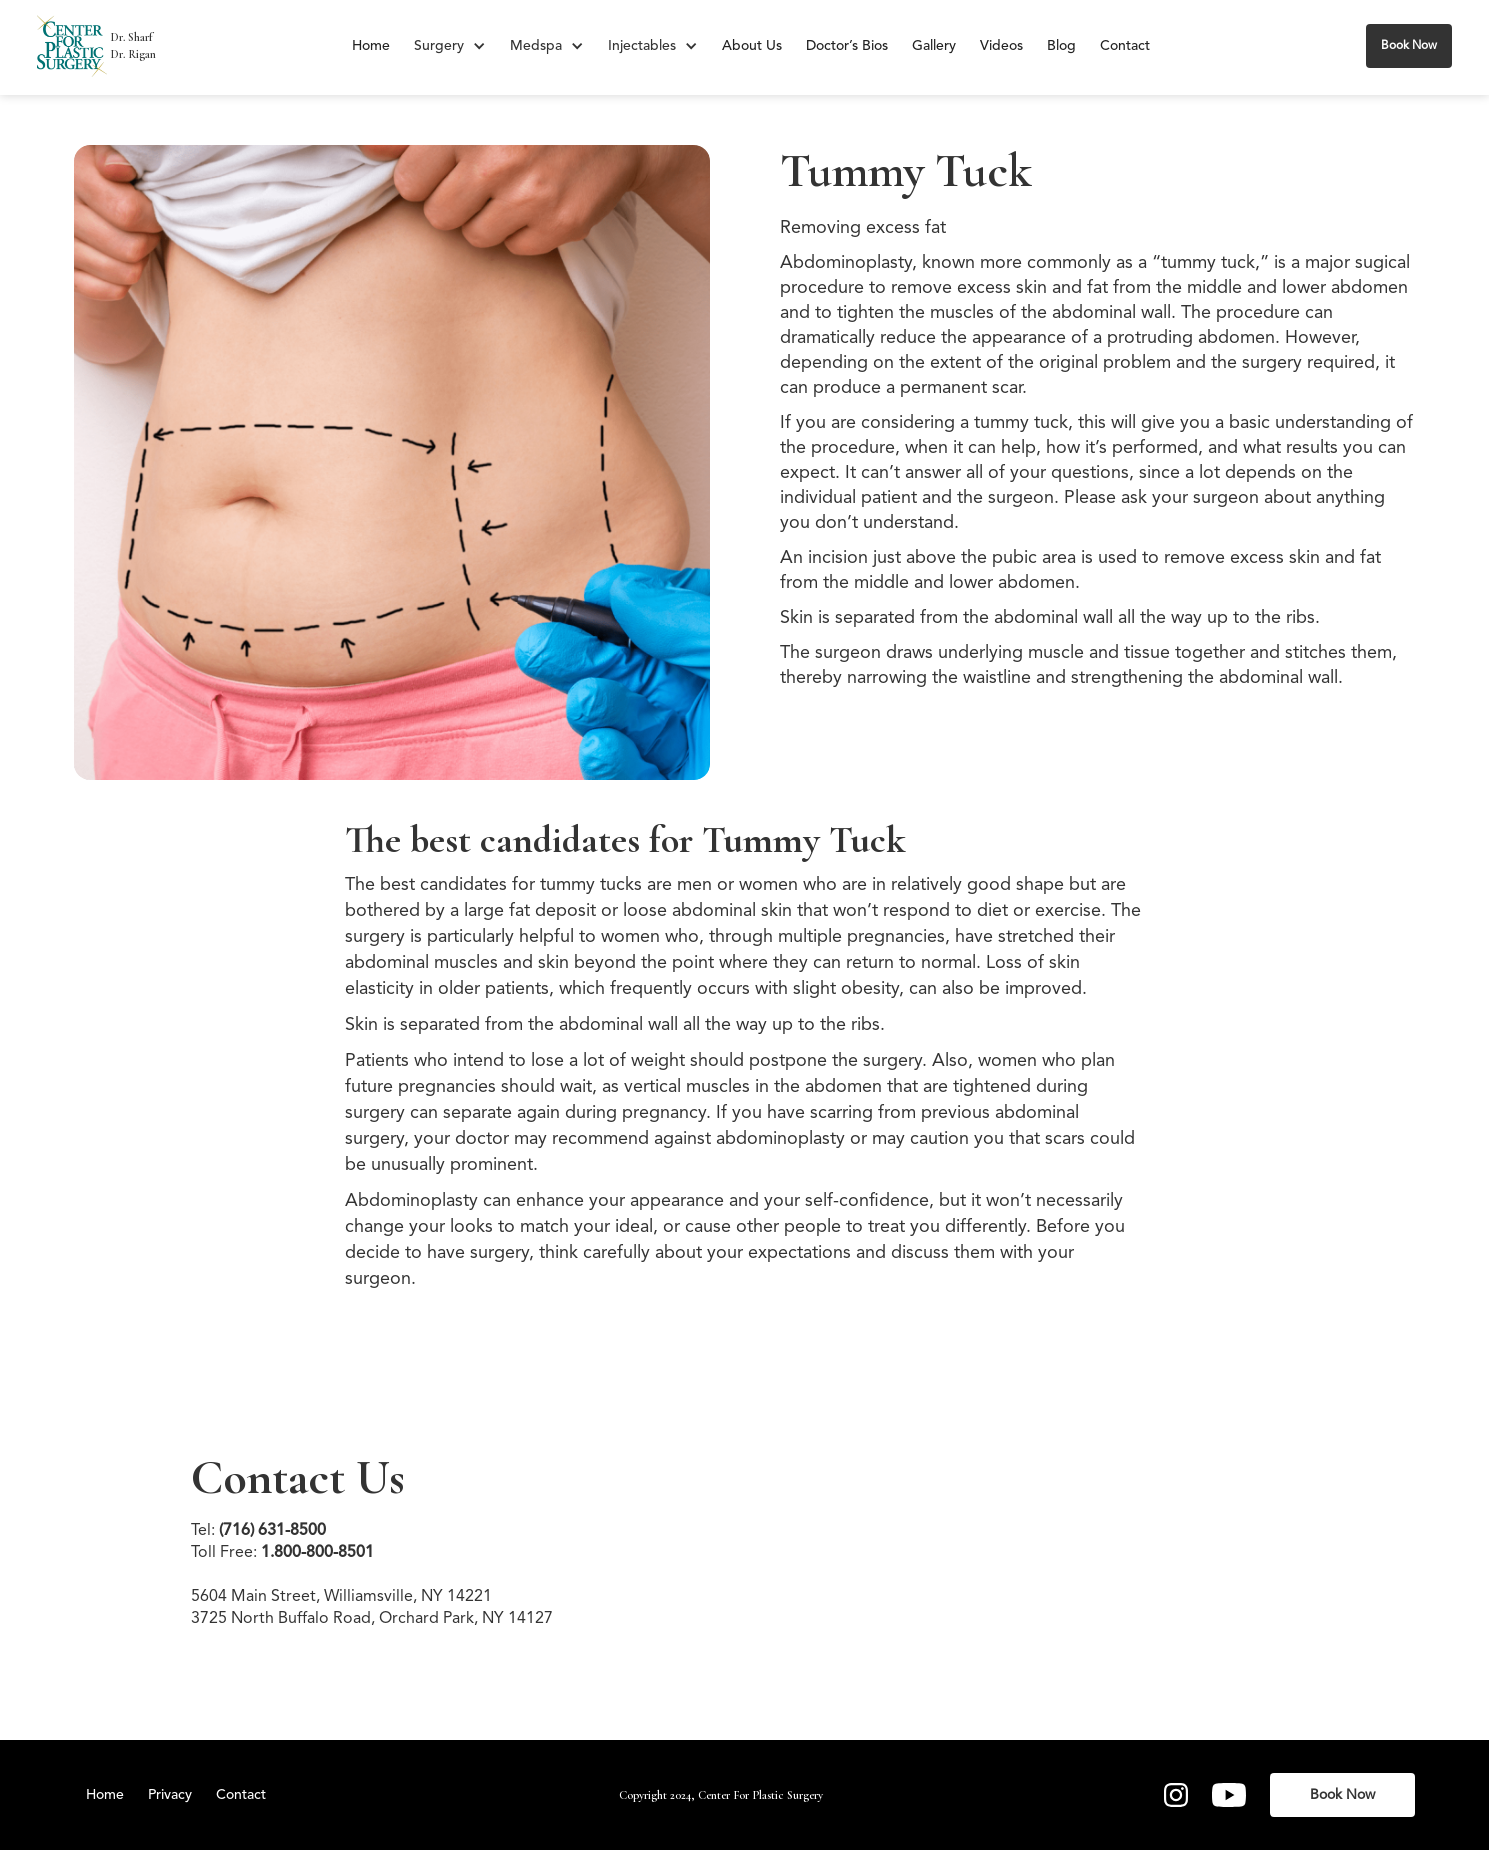 Image resolution: width=1489 pixels, height=1850 pixels. Describe the element at coordinates (1409, 46) in the screenshot. I see `Book Now` at that location.